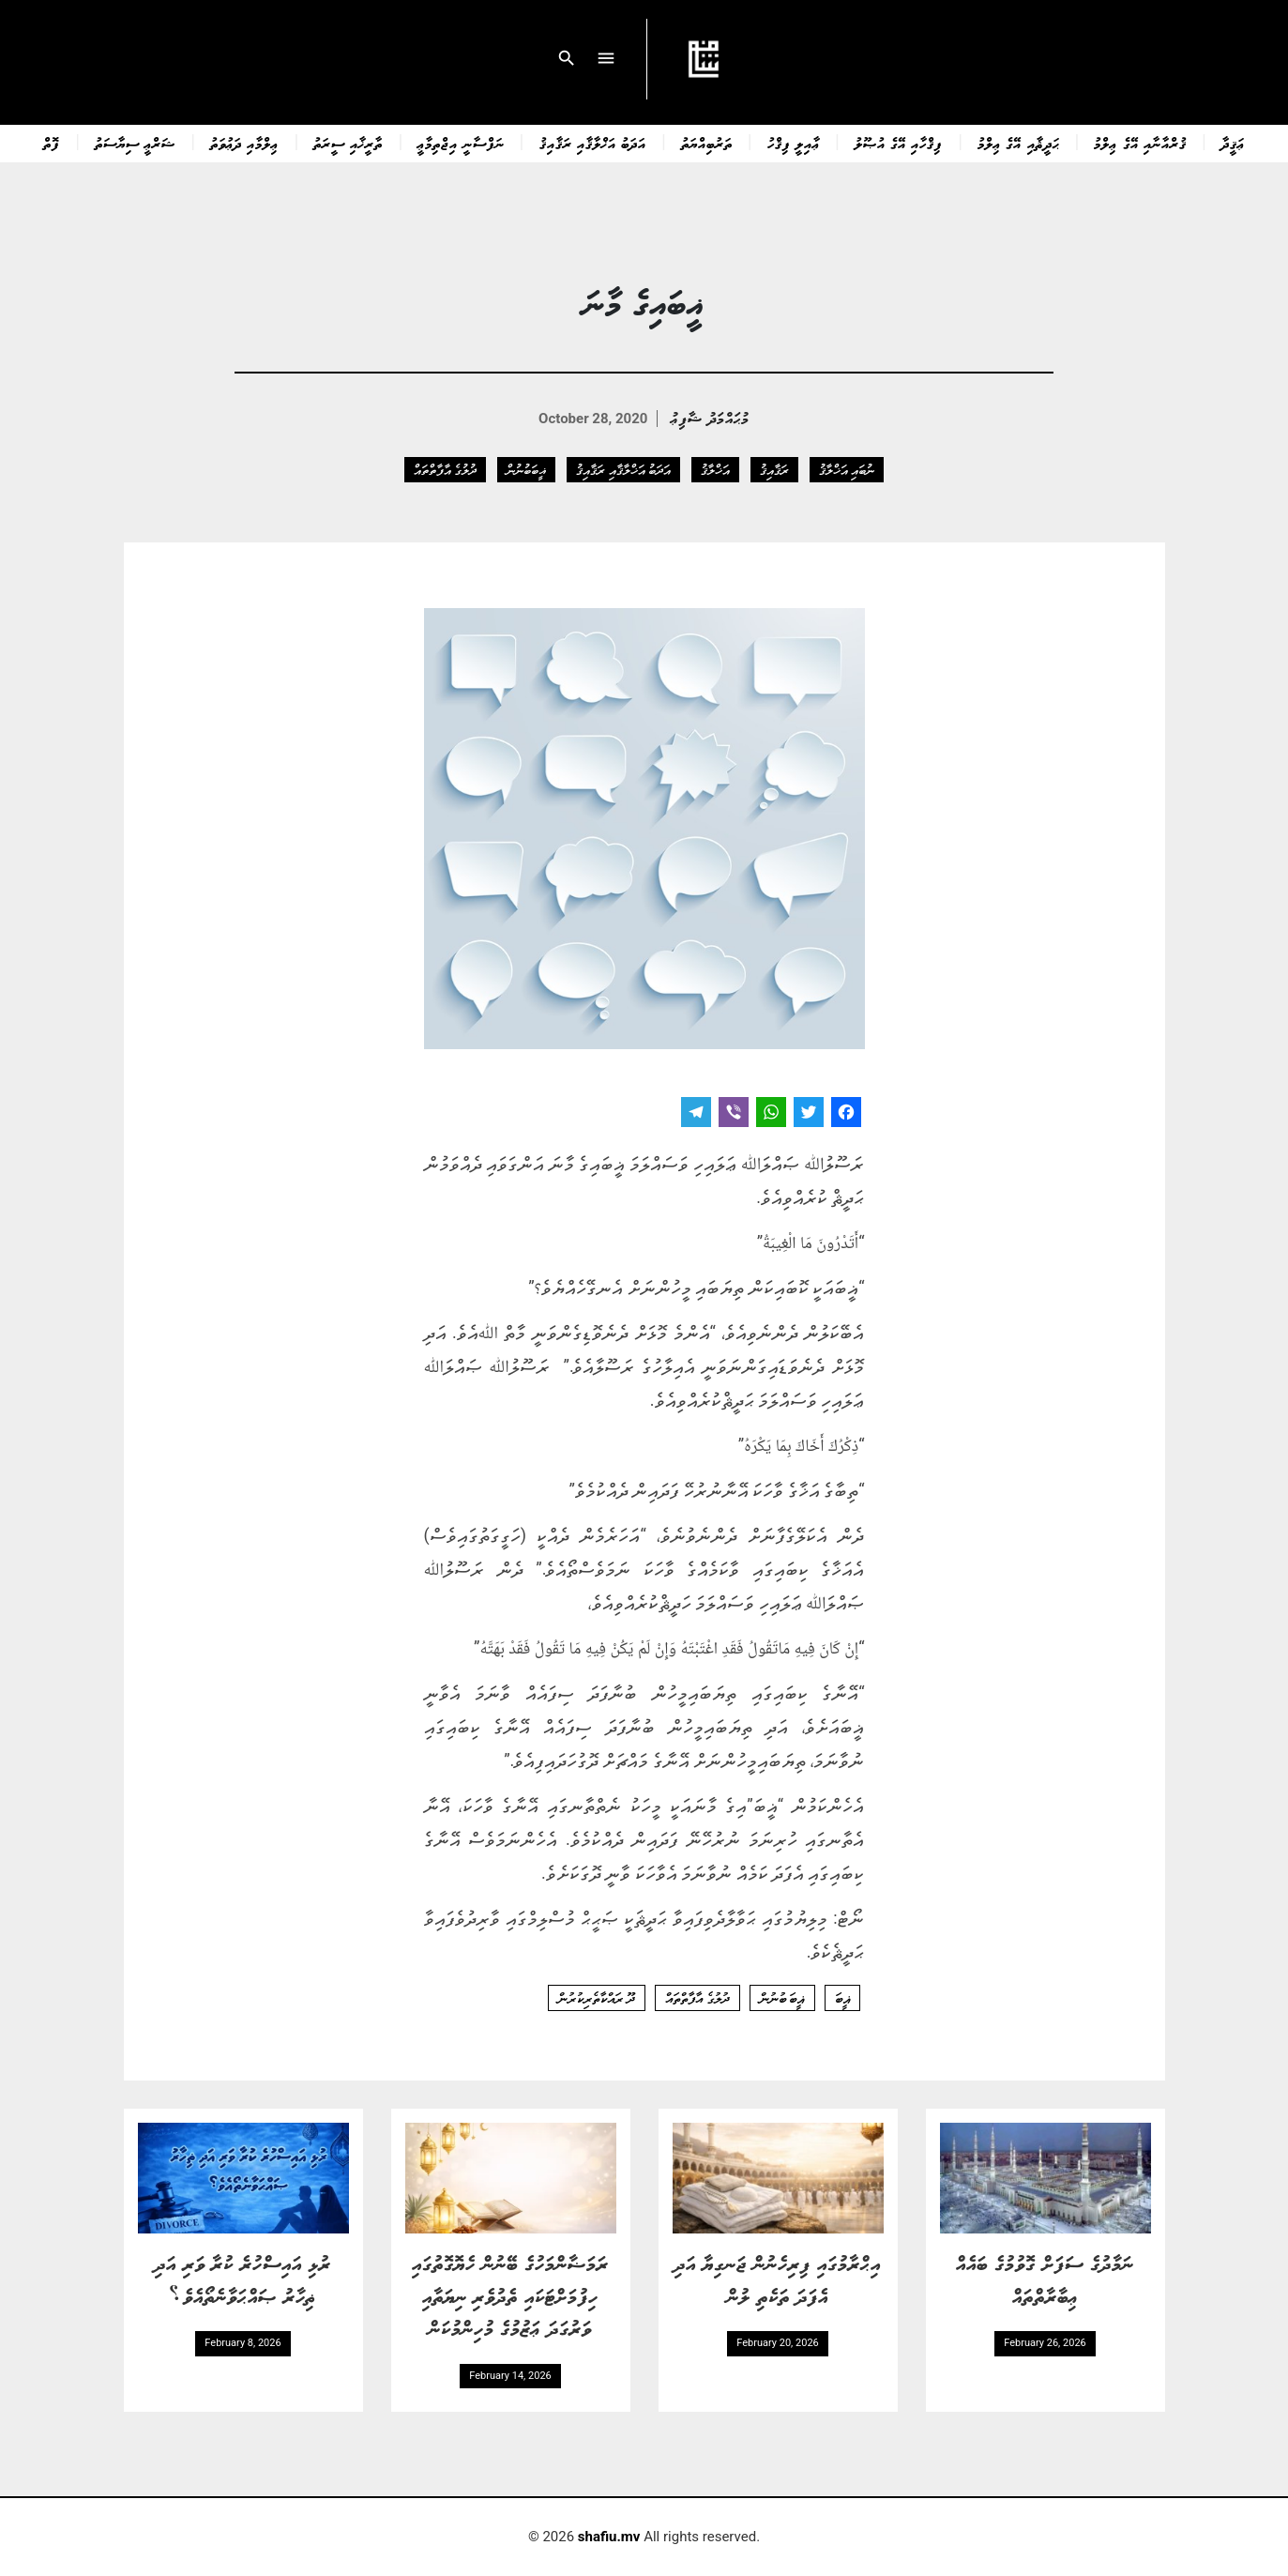 The image size is (1288, 2576). What do you see at coordinates (460, 142) in the screenshot?
I see `ނަފްސާނީ އިޖްތިމާޢީ` at bounding box center [460, 142].